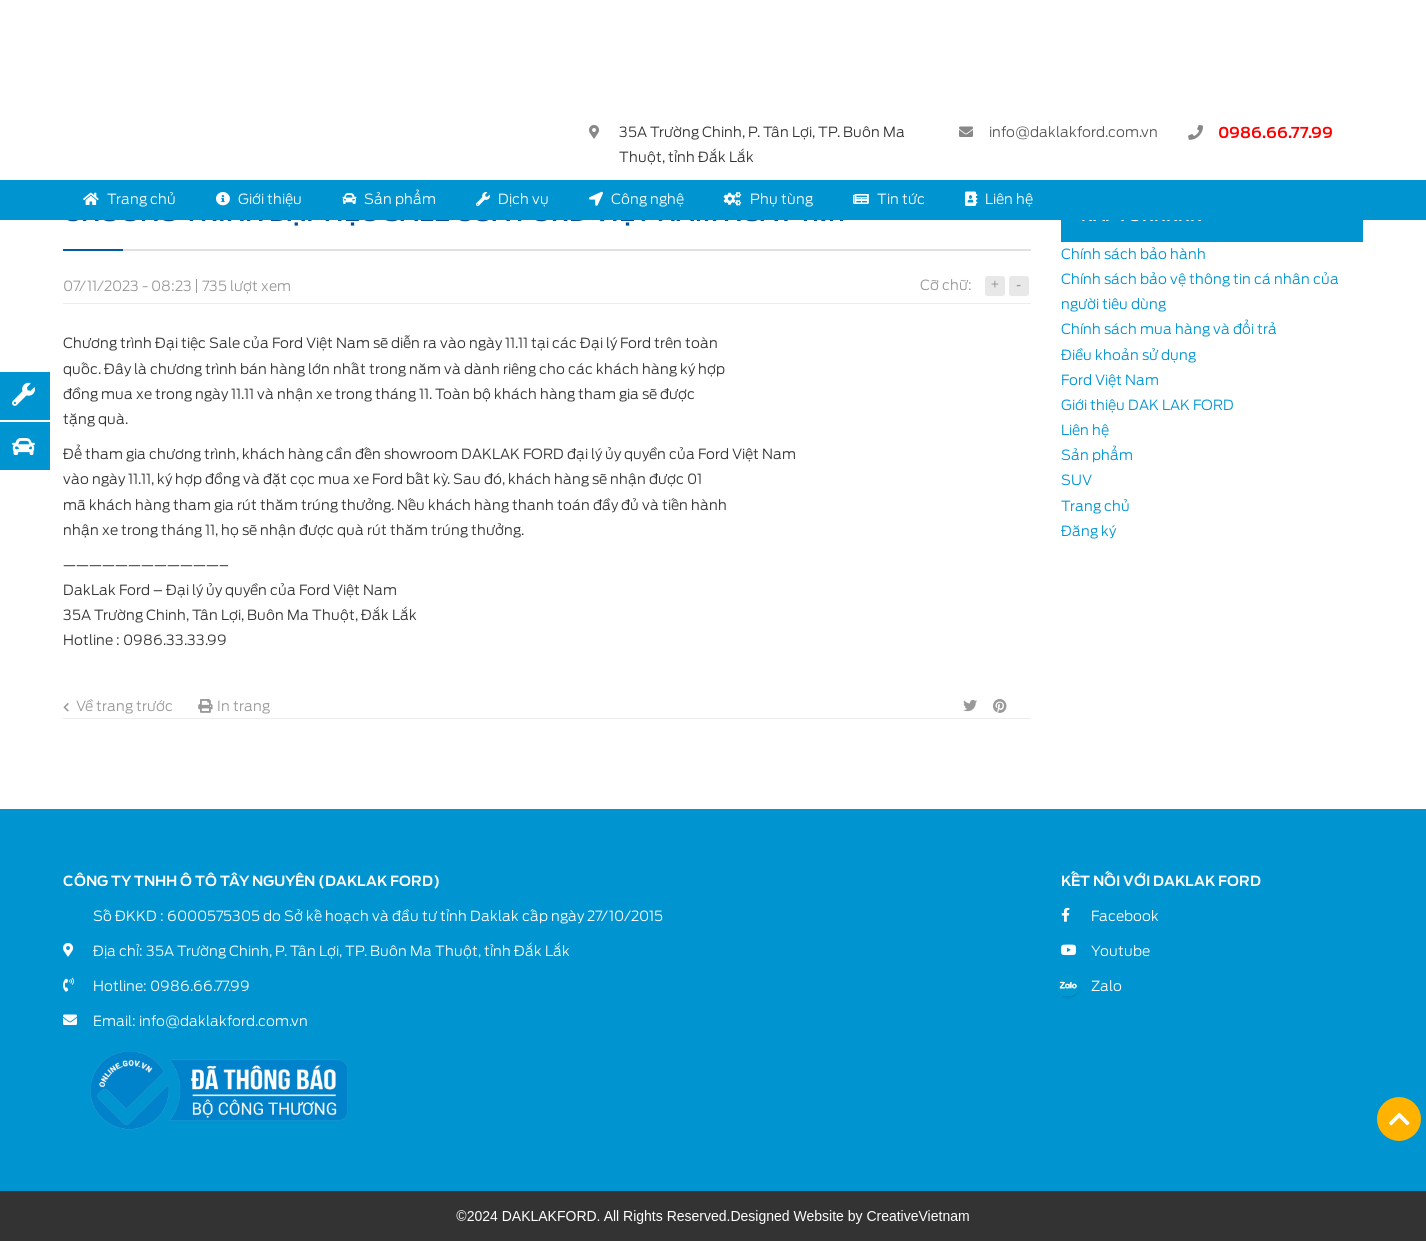  I want to click on Youtube, so click(1120, 951).